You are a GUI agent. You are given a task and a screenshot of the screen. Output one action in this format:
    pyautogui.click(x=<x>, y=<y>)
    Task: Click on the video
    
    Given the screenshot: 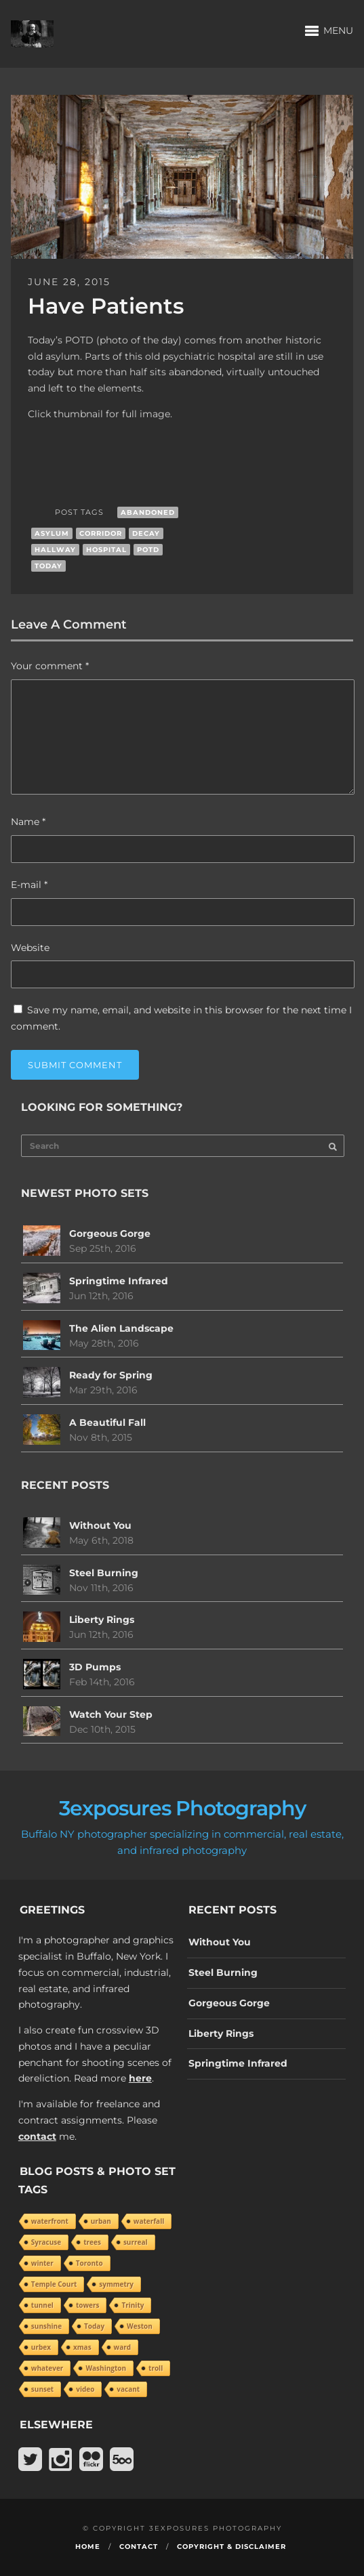 What is the action you would take?
    pyautogui.click(x=85, y=2389)
    